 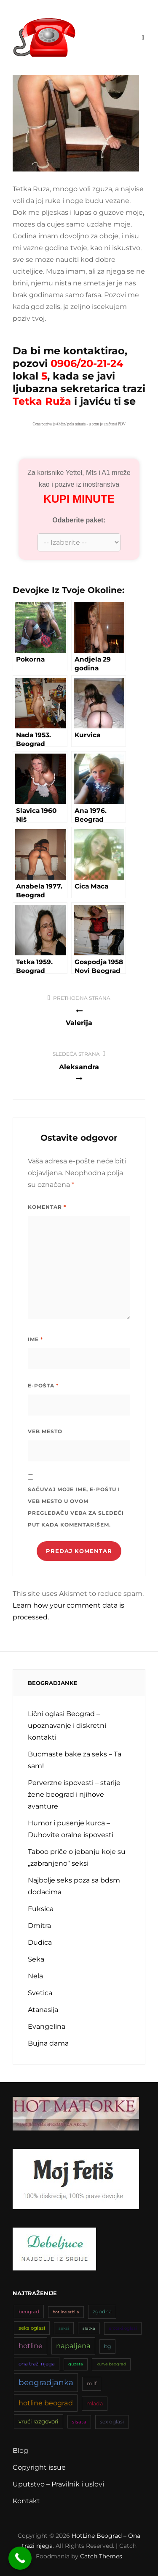 I want to click on Blog, so click(x=20, y=2451).